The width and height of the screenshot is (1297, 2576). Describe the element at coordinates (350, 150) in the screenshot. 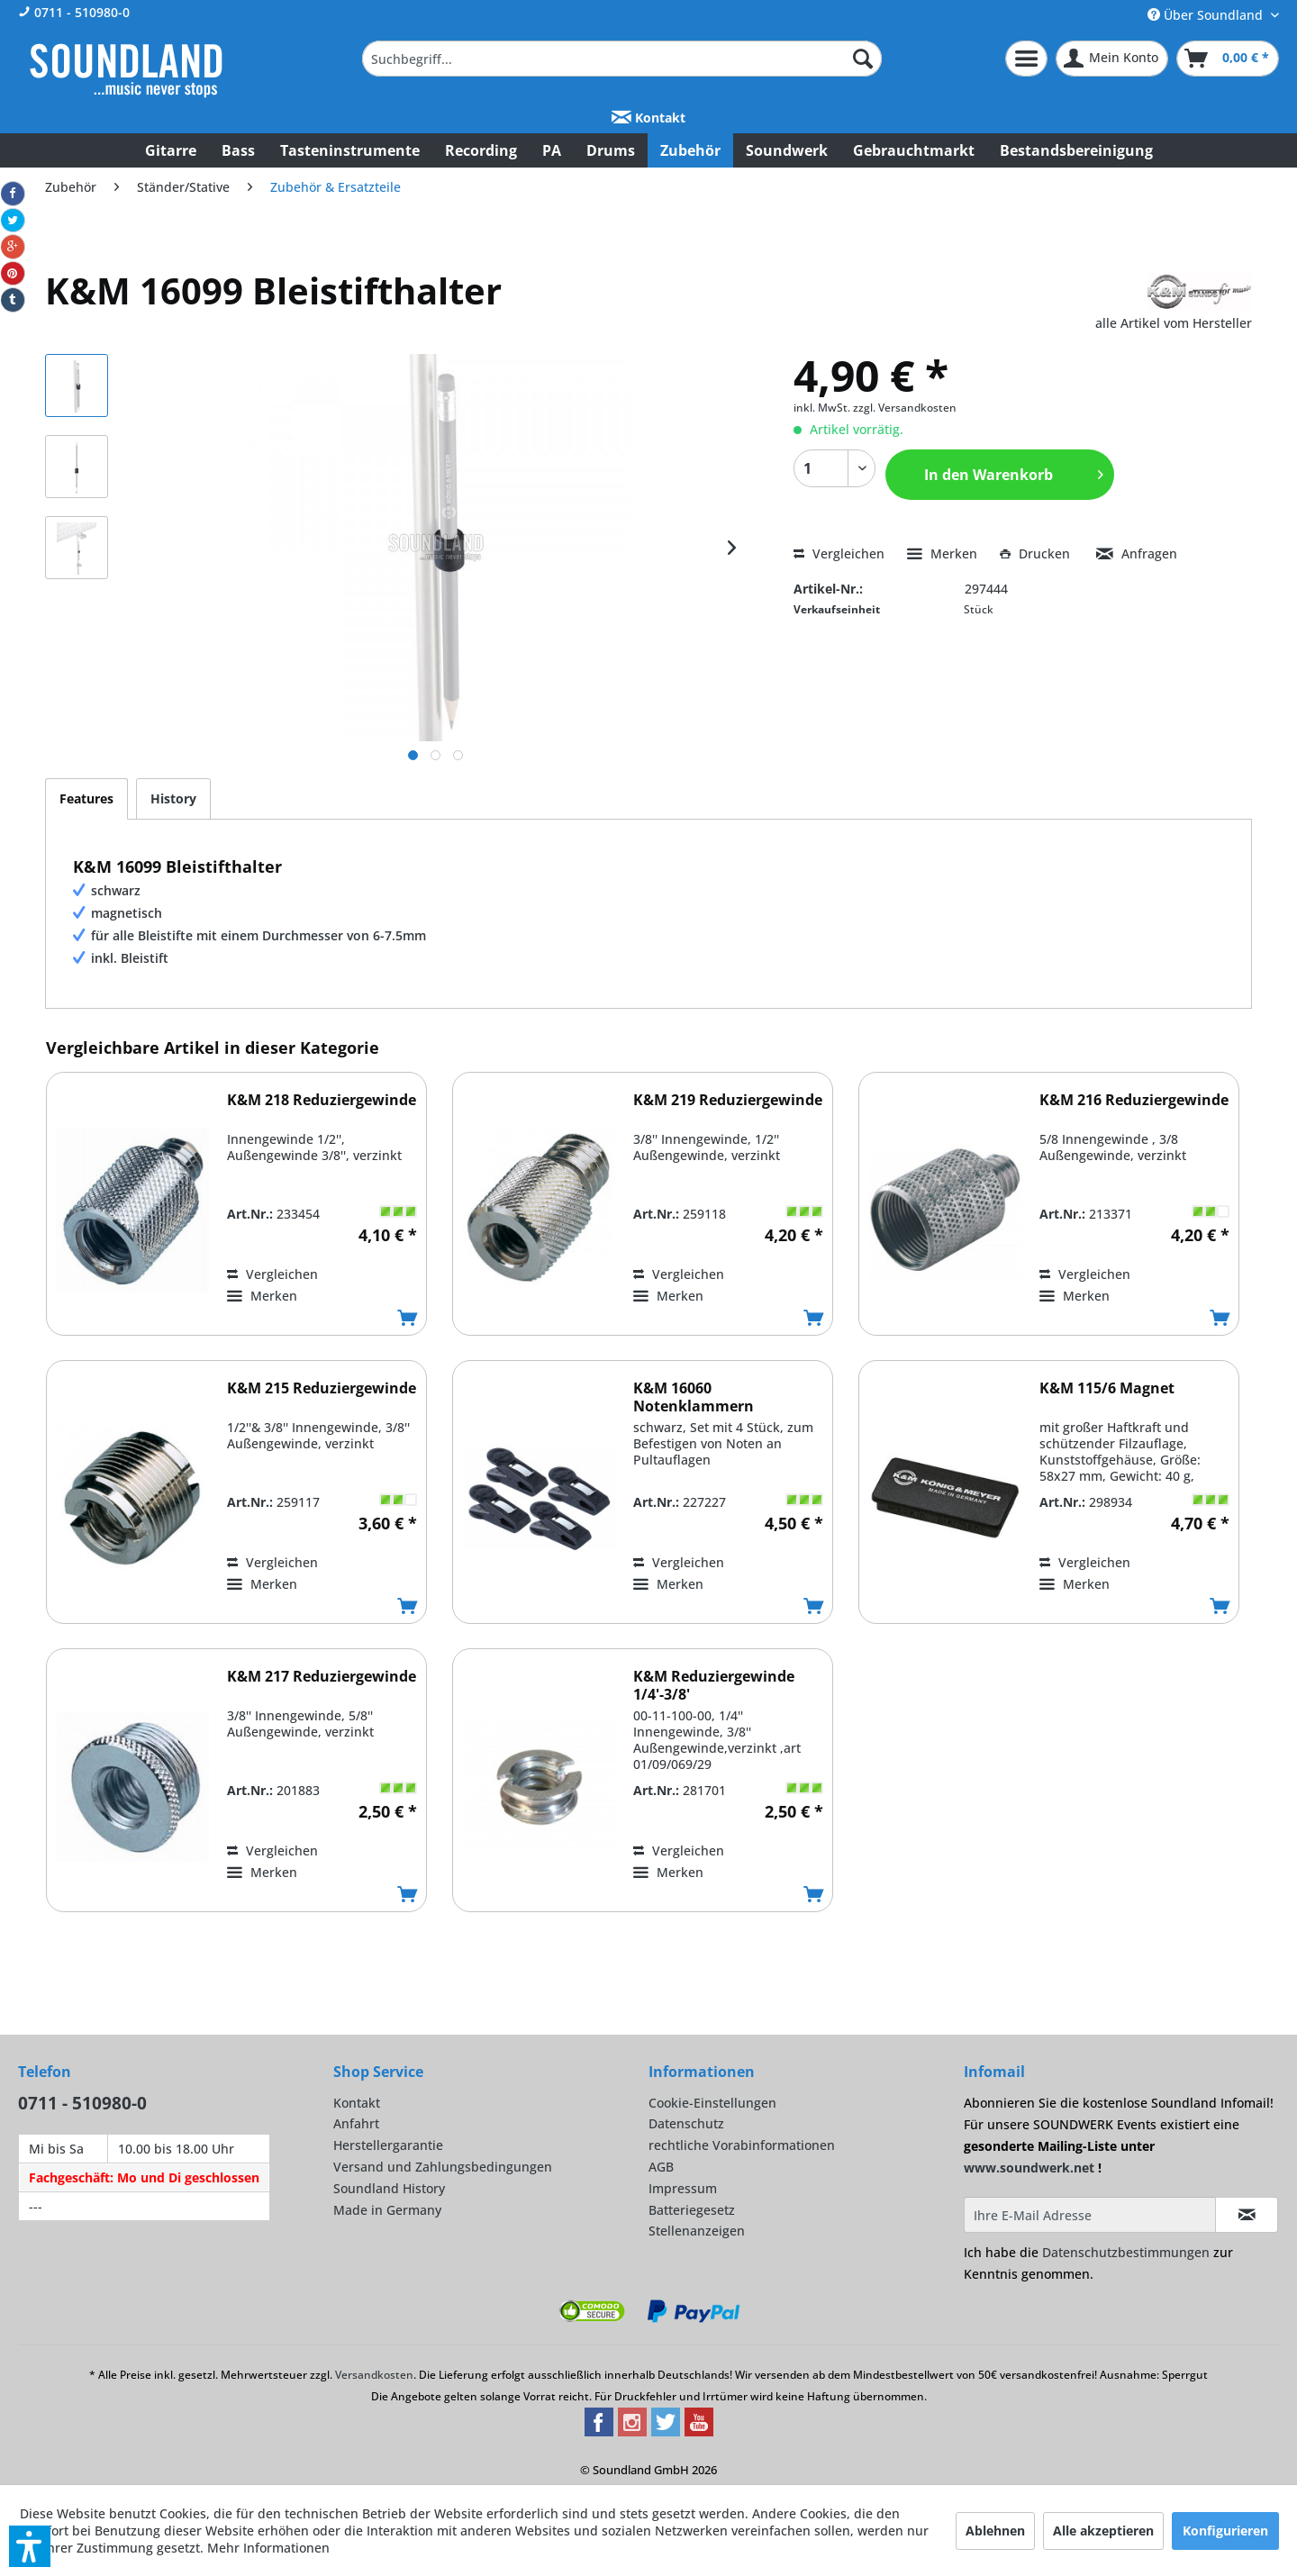

I see `[Tasteninstrumente]` at that location.